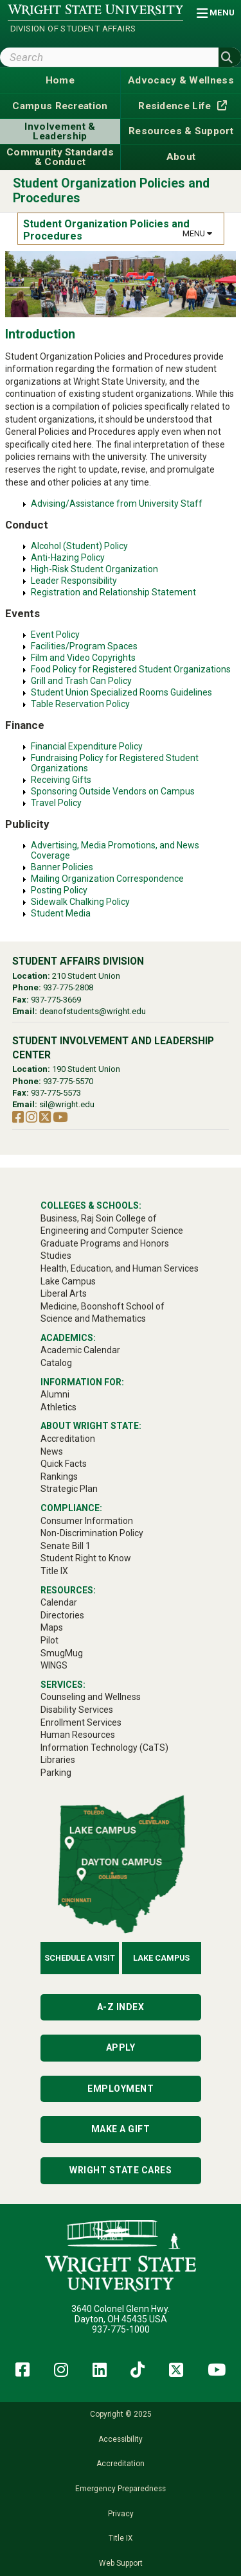  I want to click on 937-775-5570, so click(68, 1081).